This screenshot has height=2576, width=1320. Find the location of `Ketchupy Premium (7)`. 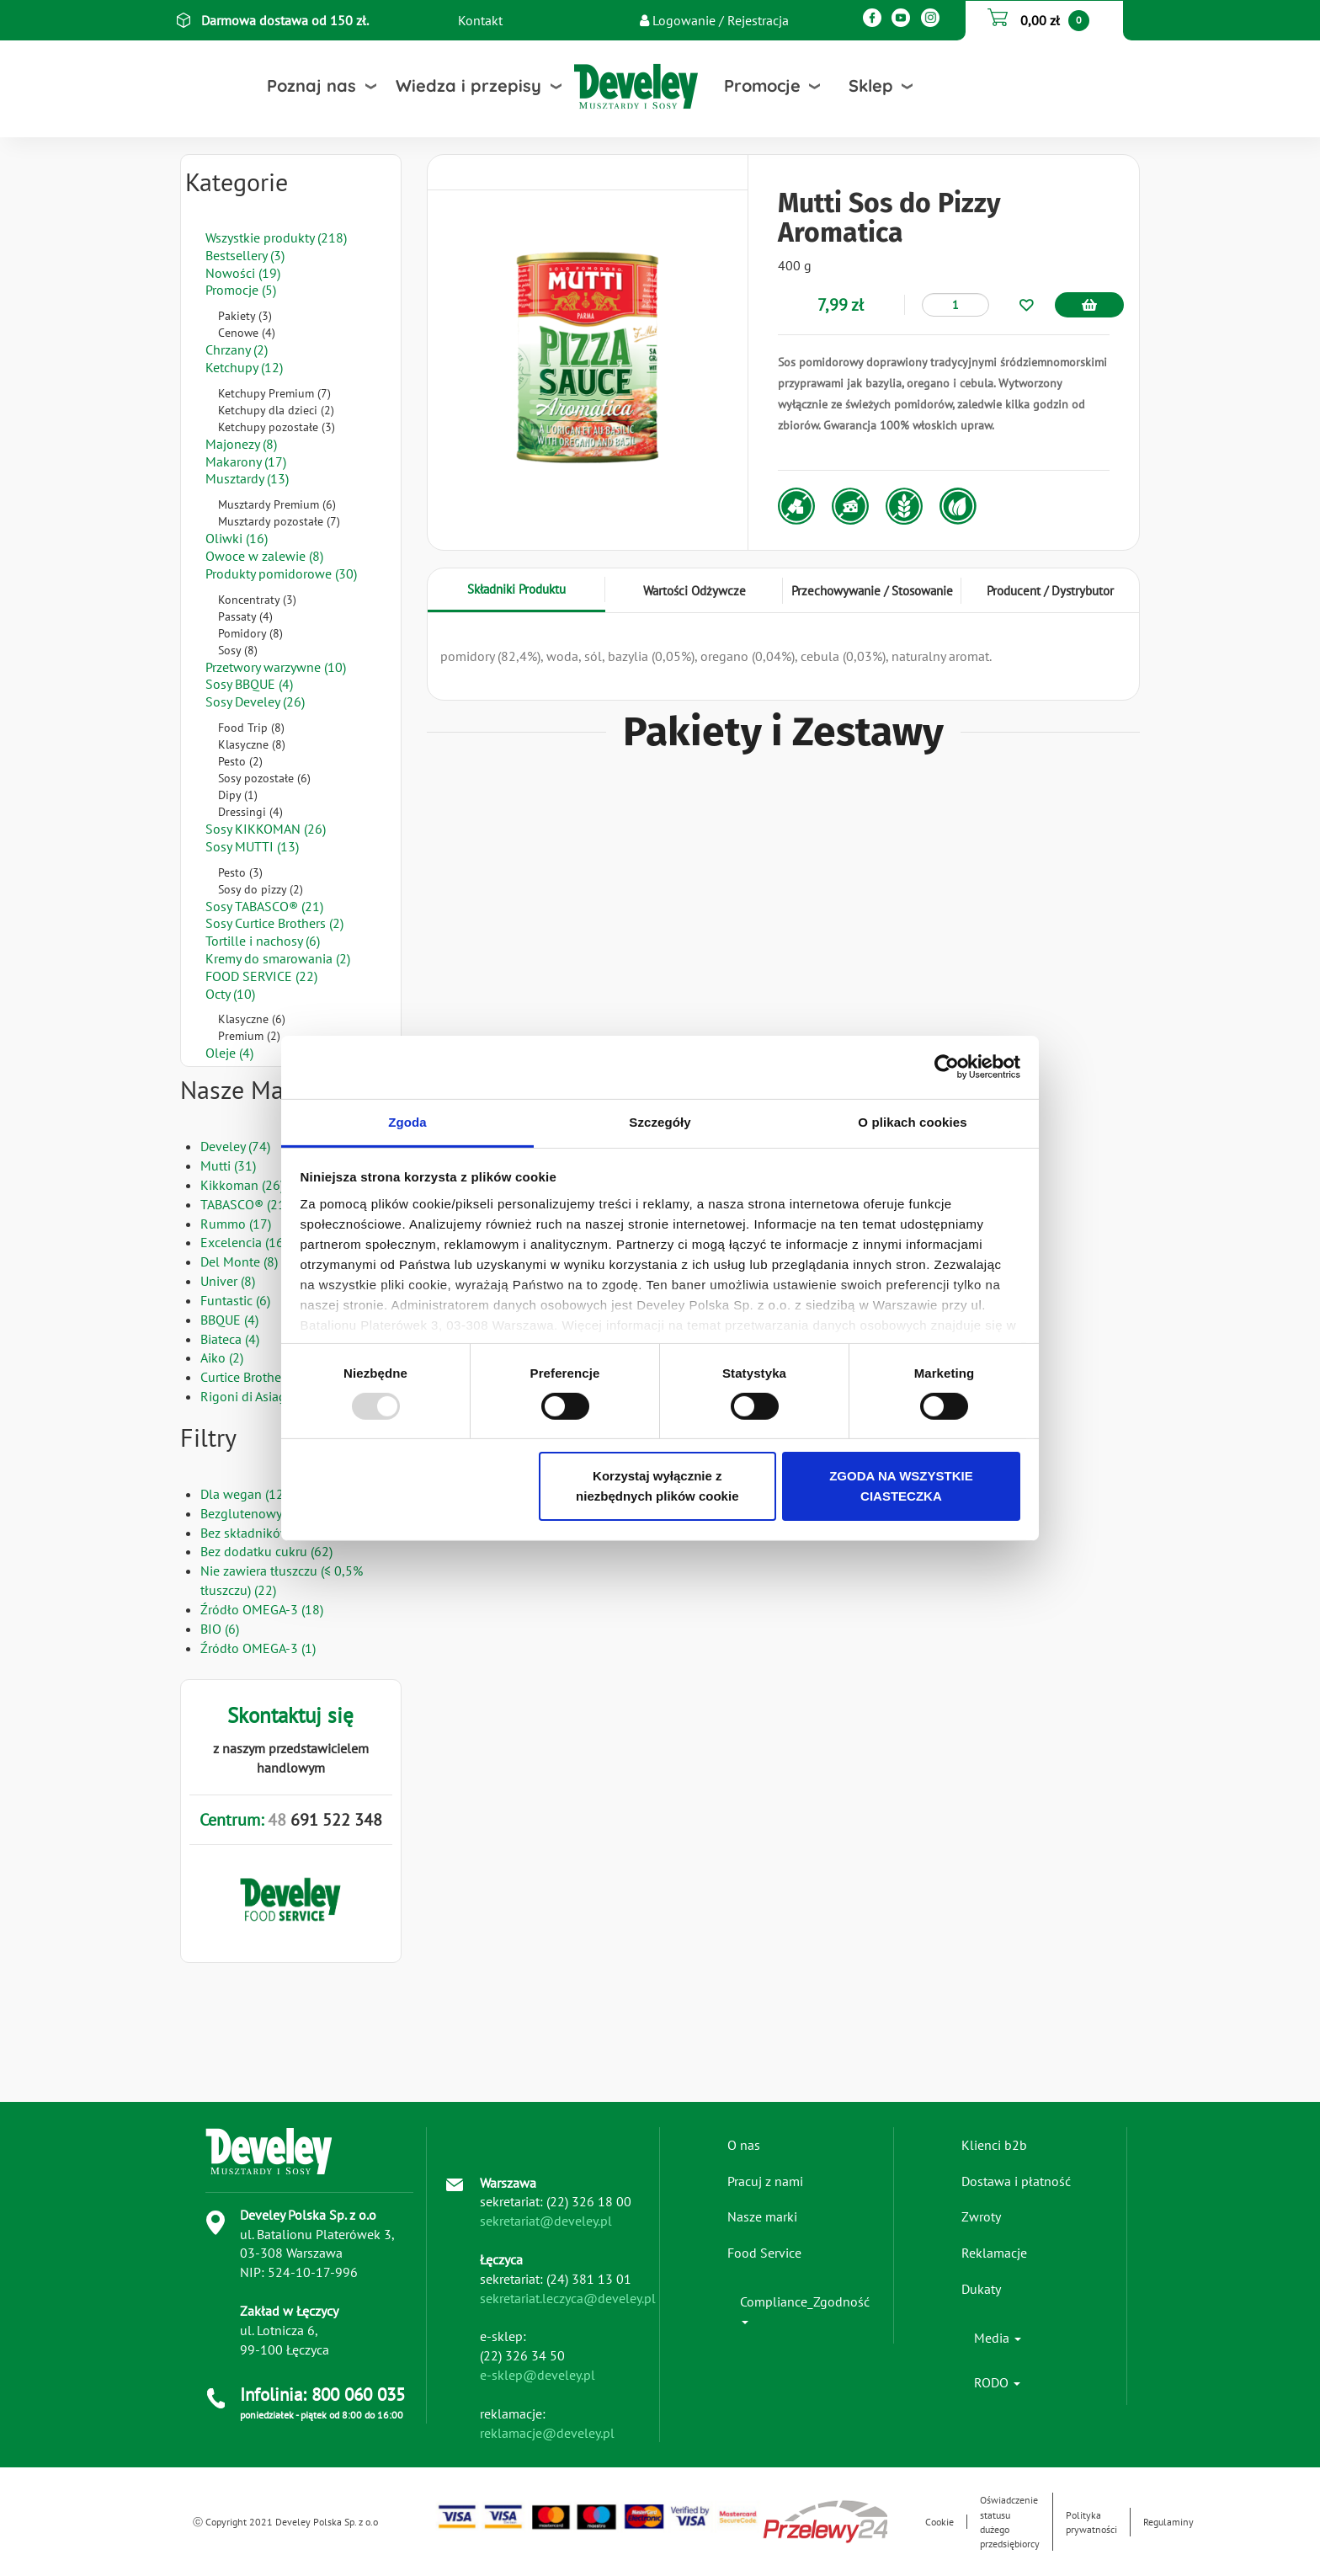

Ketchupy Premium (7) is located at coordinates (274, 393).